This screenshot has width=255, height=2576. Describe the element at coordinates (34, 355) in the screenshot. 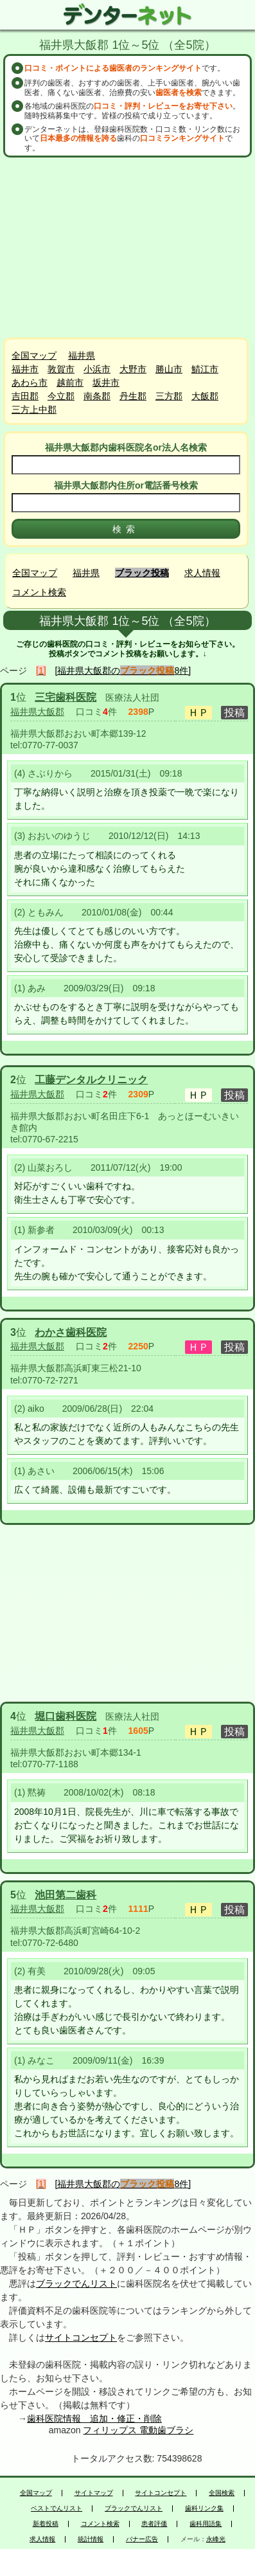

I see `全国マップ` at that location.